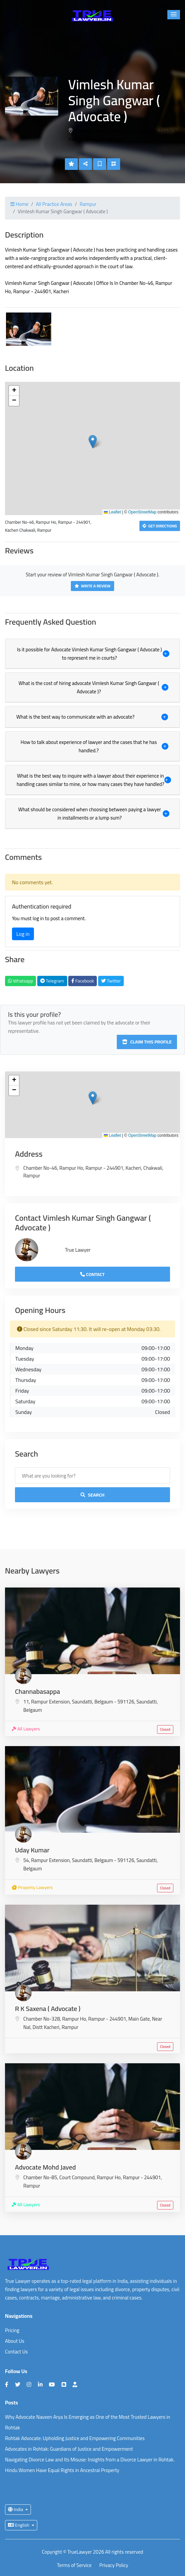 Image resolution: width=185 pixels, height=2576 pixels. I want to click on Terms of Service, so click(74, 2565).